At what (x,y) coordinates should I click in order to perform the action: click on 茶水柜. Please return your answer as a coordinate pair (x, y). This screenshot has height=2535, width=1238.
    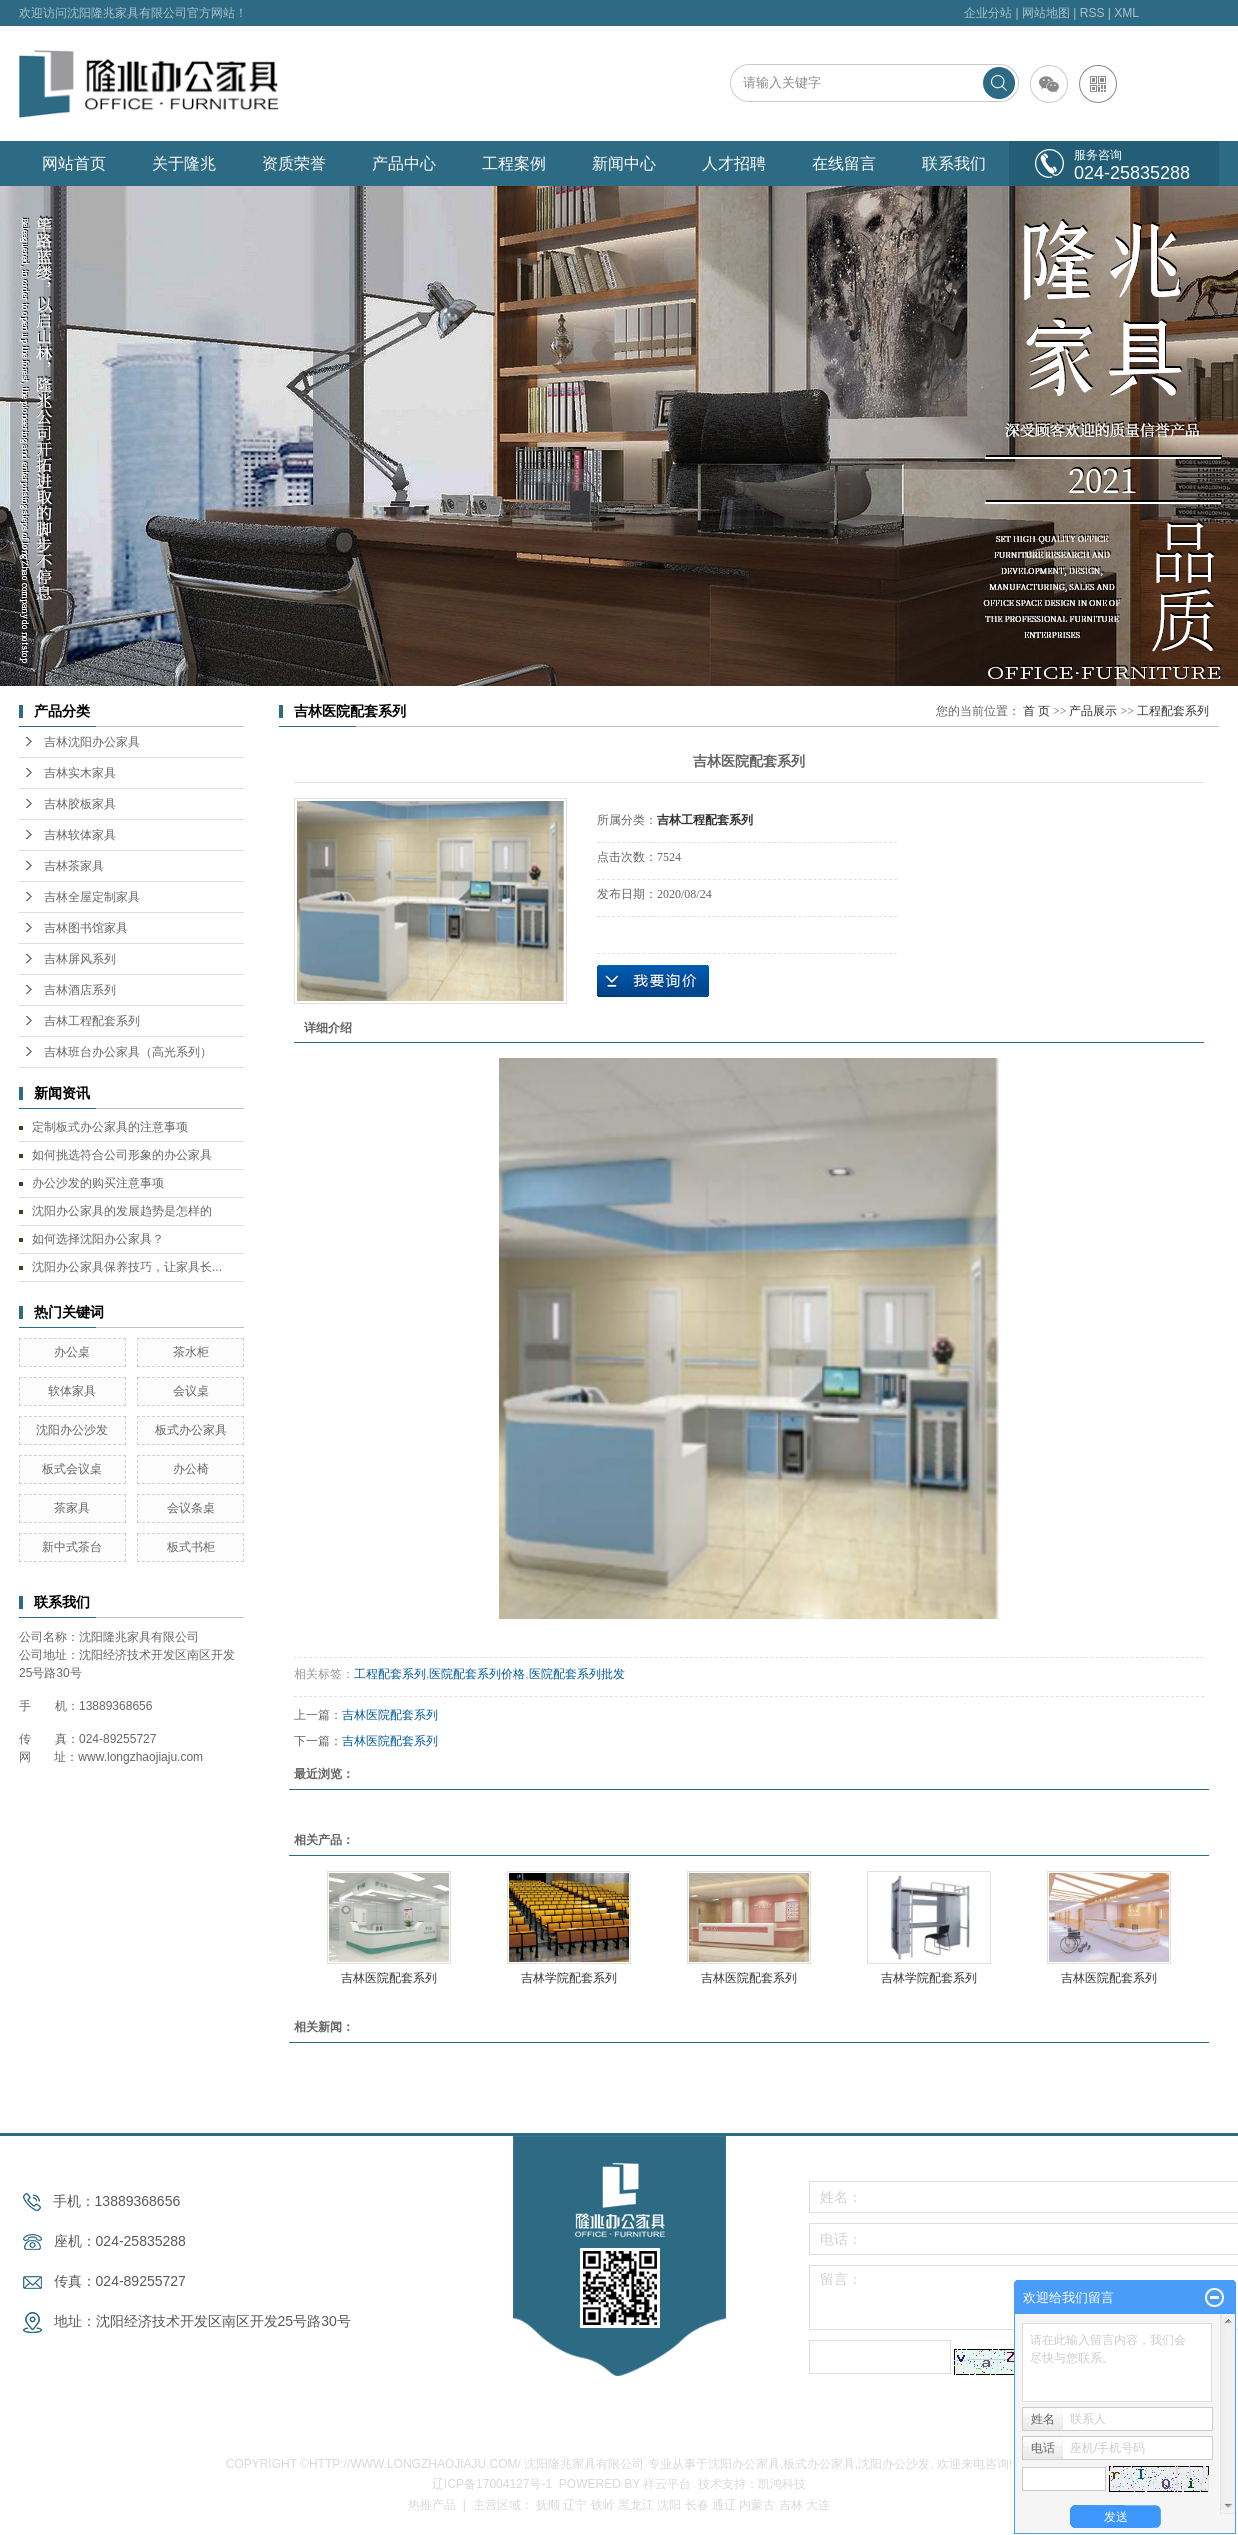
    Looking at the image, I should click on (191, 1352).